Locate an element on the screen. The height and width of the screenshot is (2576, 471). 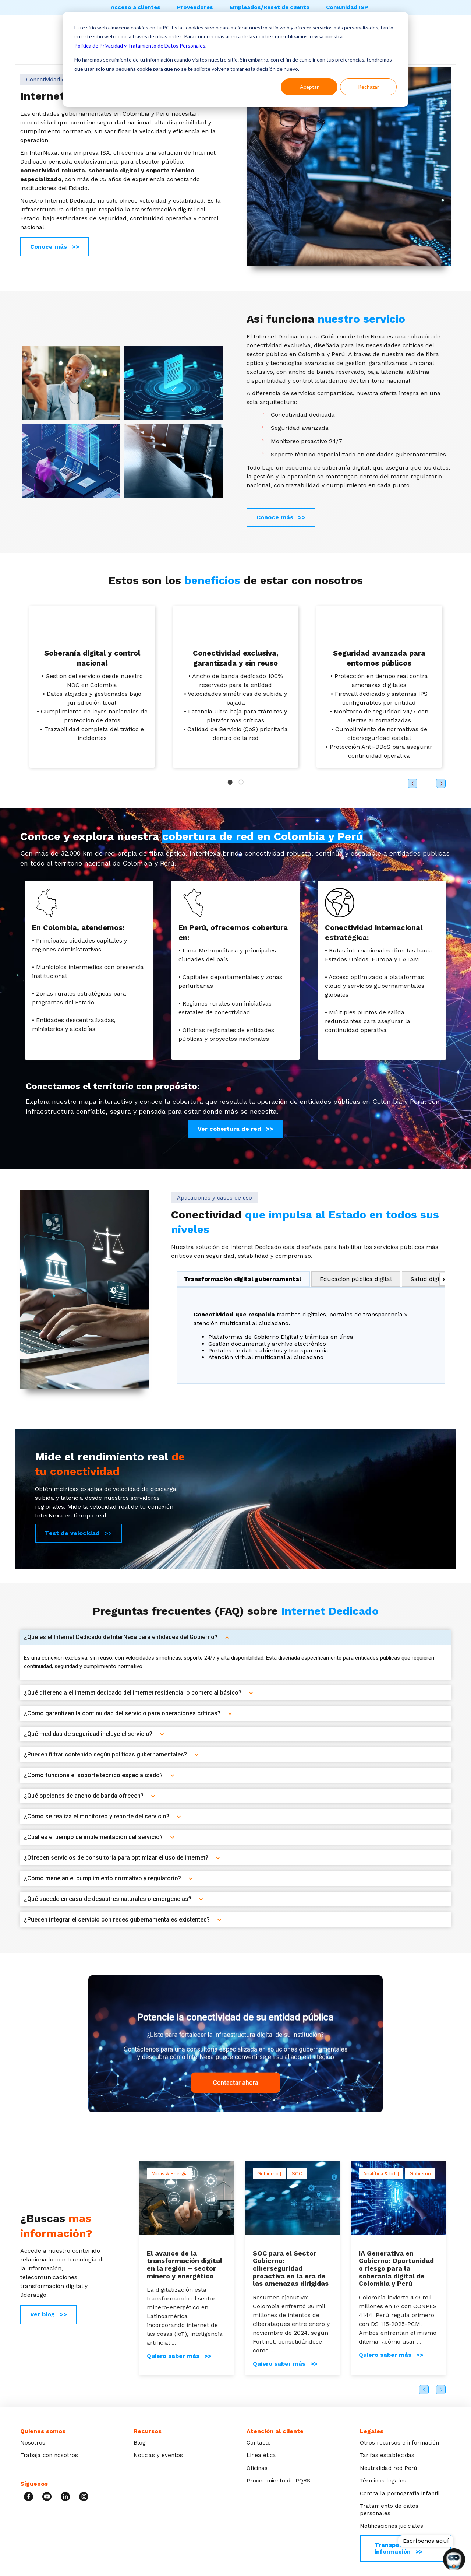
Test de velocidad >> is located at coordinates (78, 1533).